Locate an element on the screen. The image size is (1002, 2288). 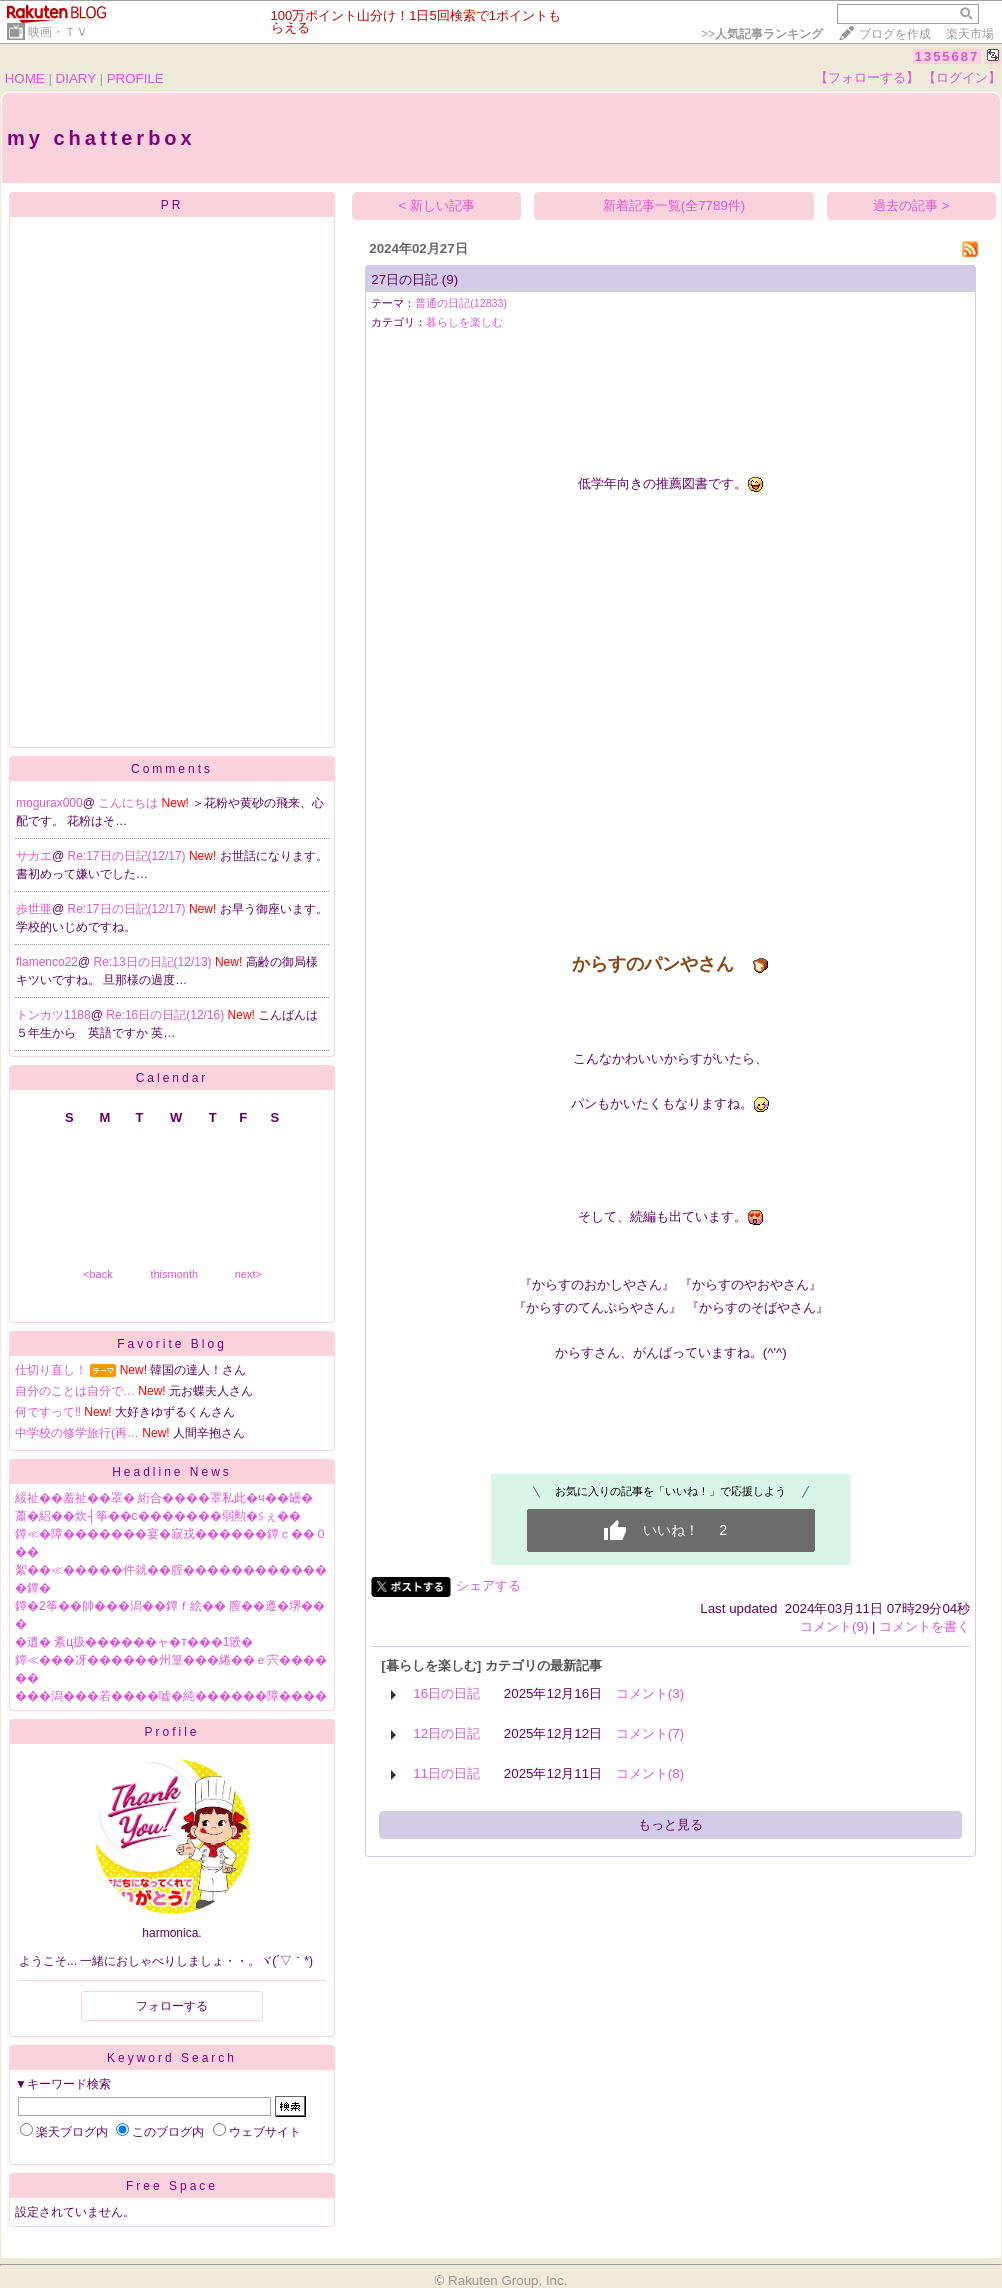
新着記事一覧(全7789件) is located at coordinates (674, 205).